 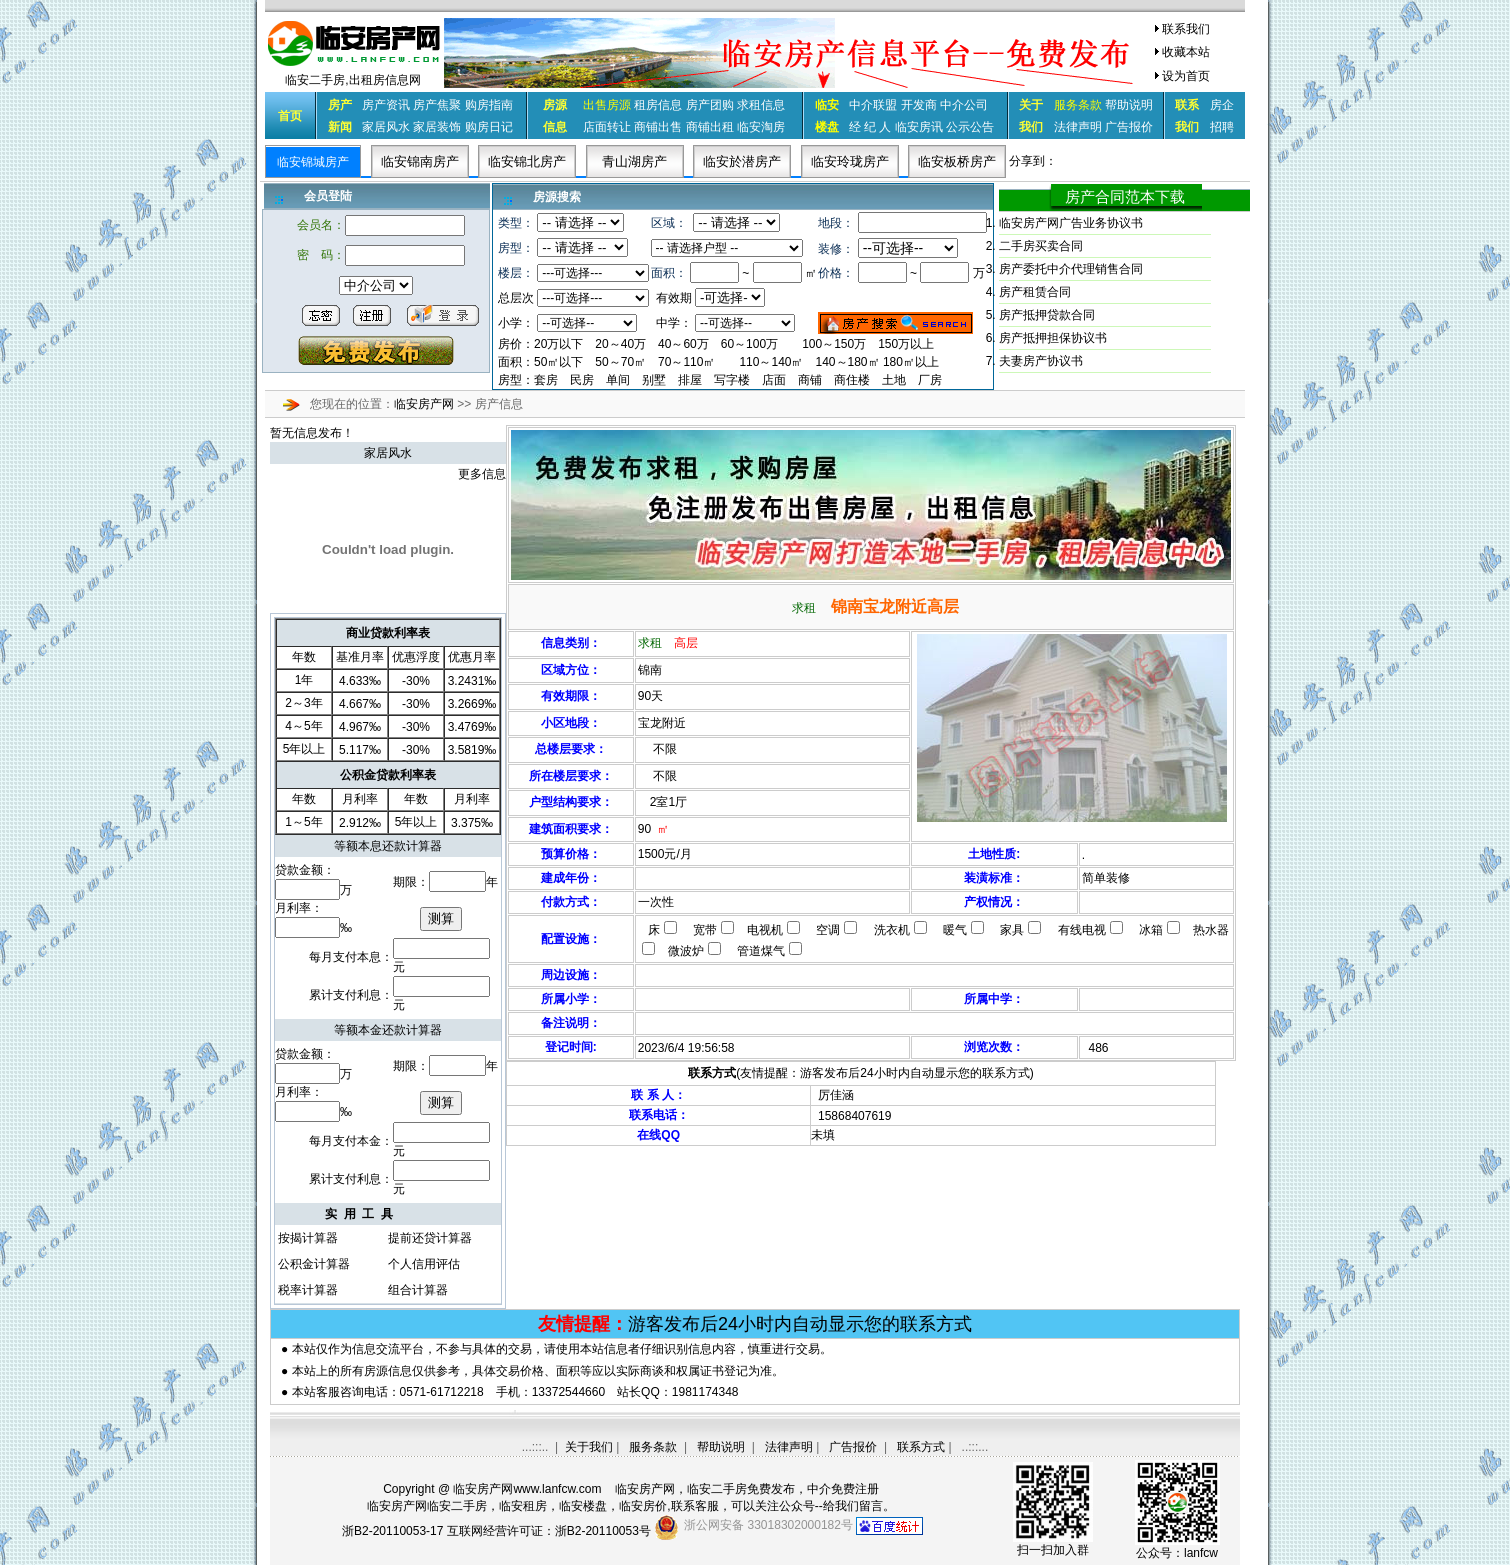 What do you see at coordinates (1078, 127) in the screenshot?
I see `法律声明` at bounding box center [1078, 127].